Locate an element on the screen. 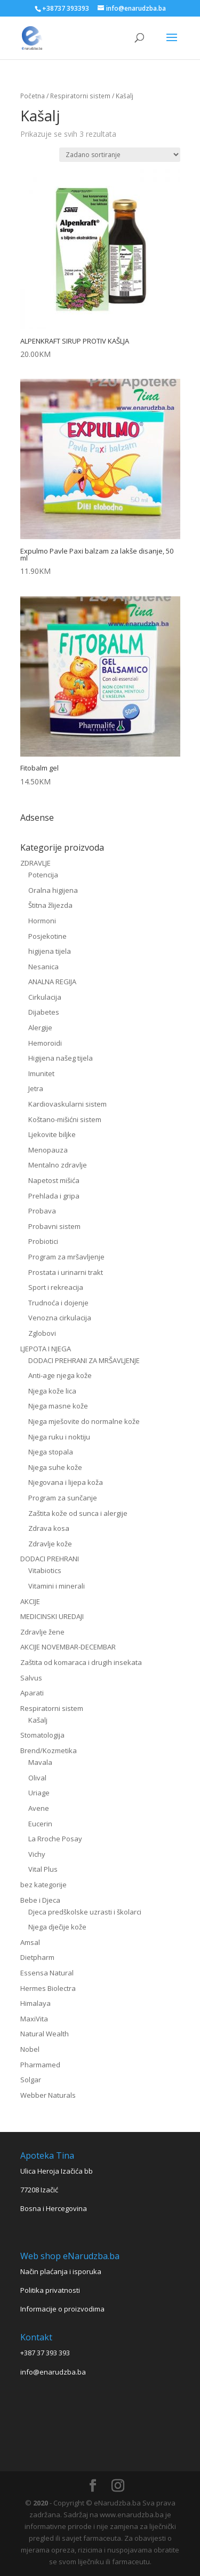 This screenshot has width=200, height=2576. Respiratorni sistem is located at coordinates (80, 95).